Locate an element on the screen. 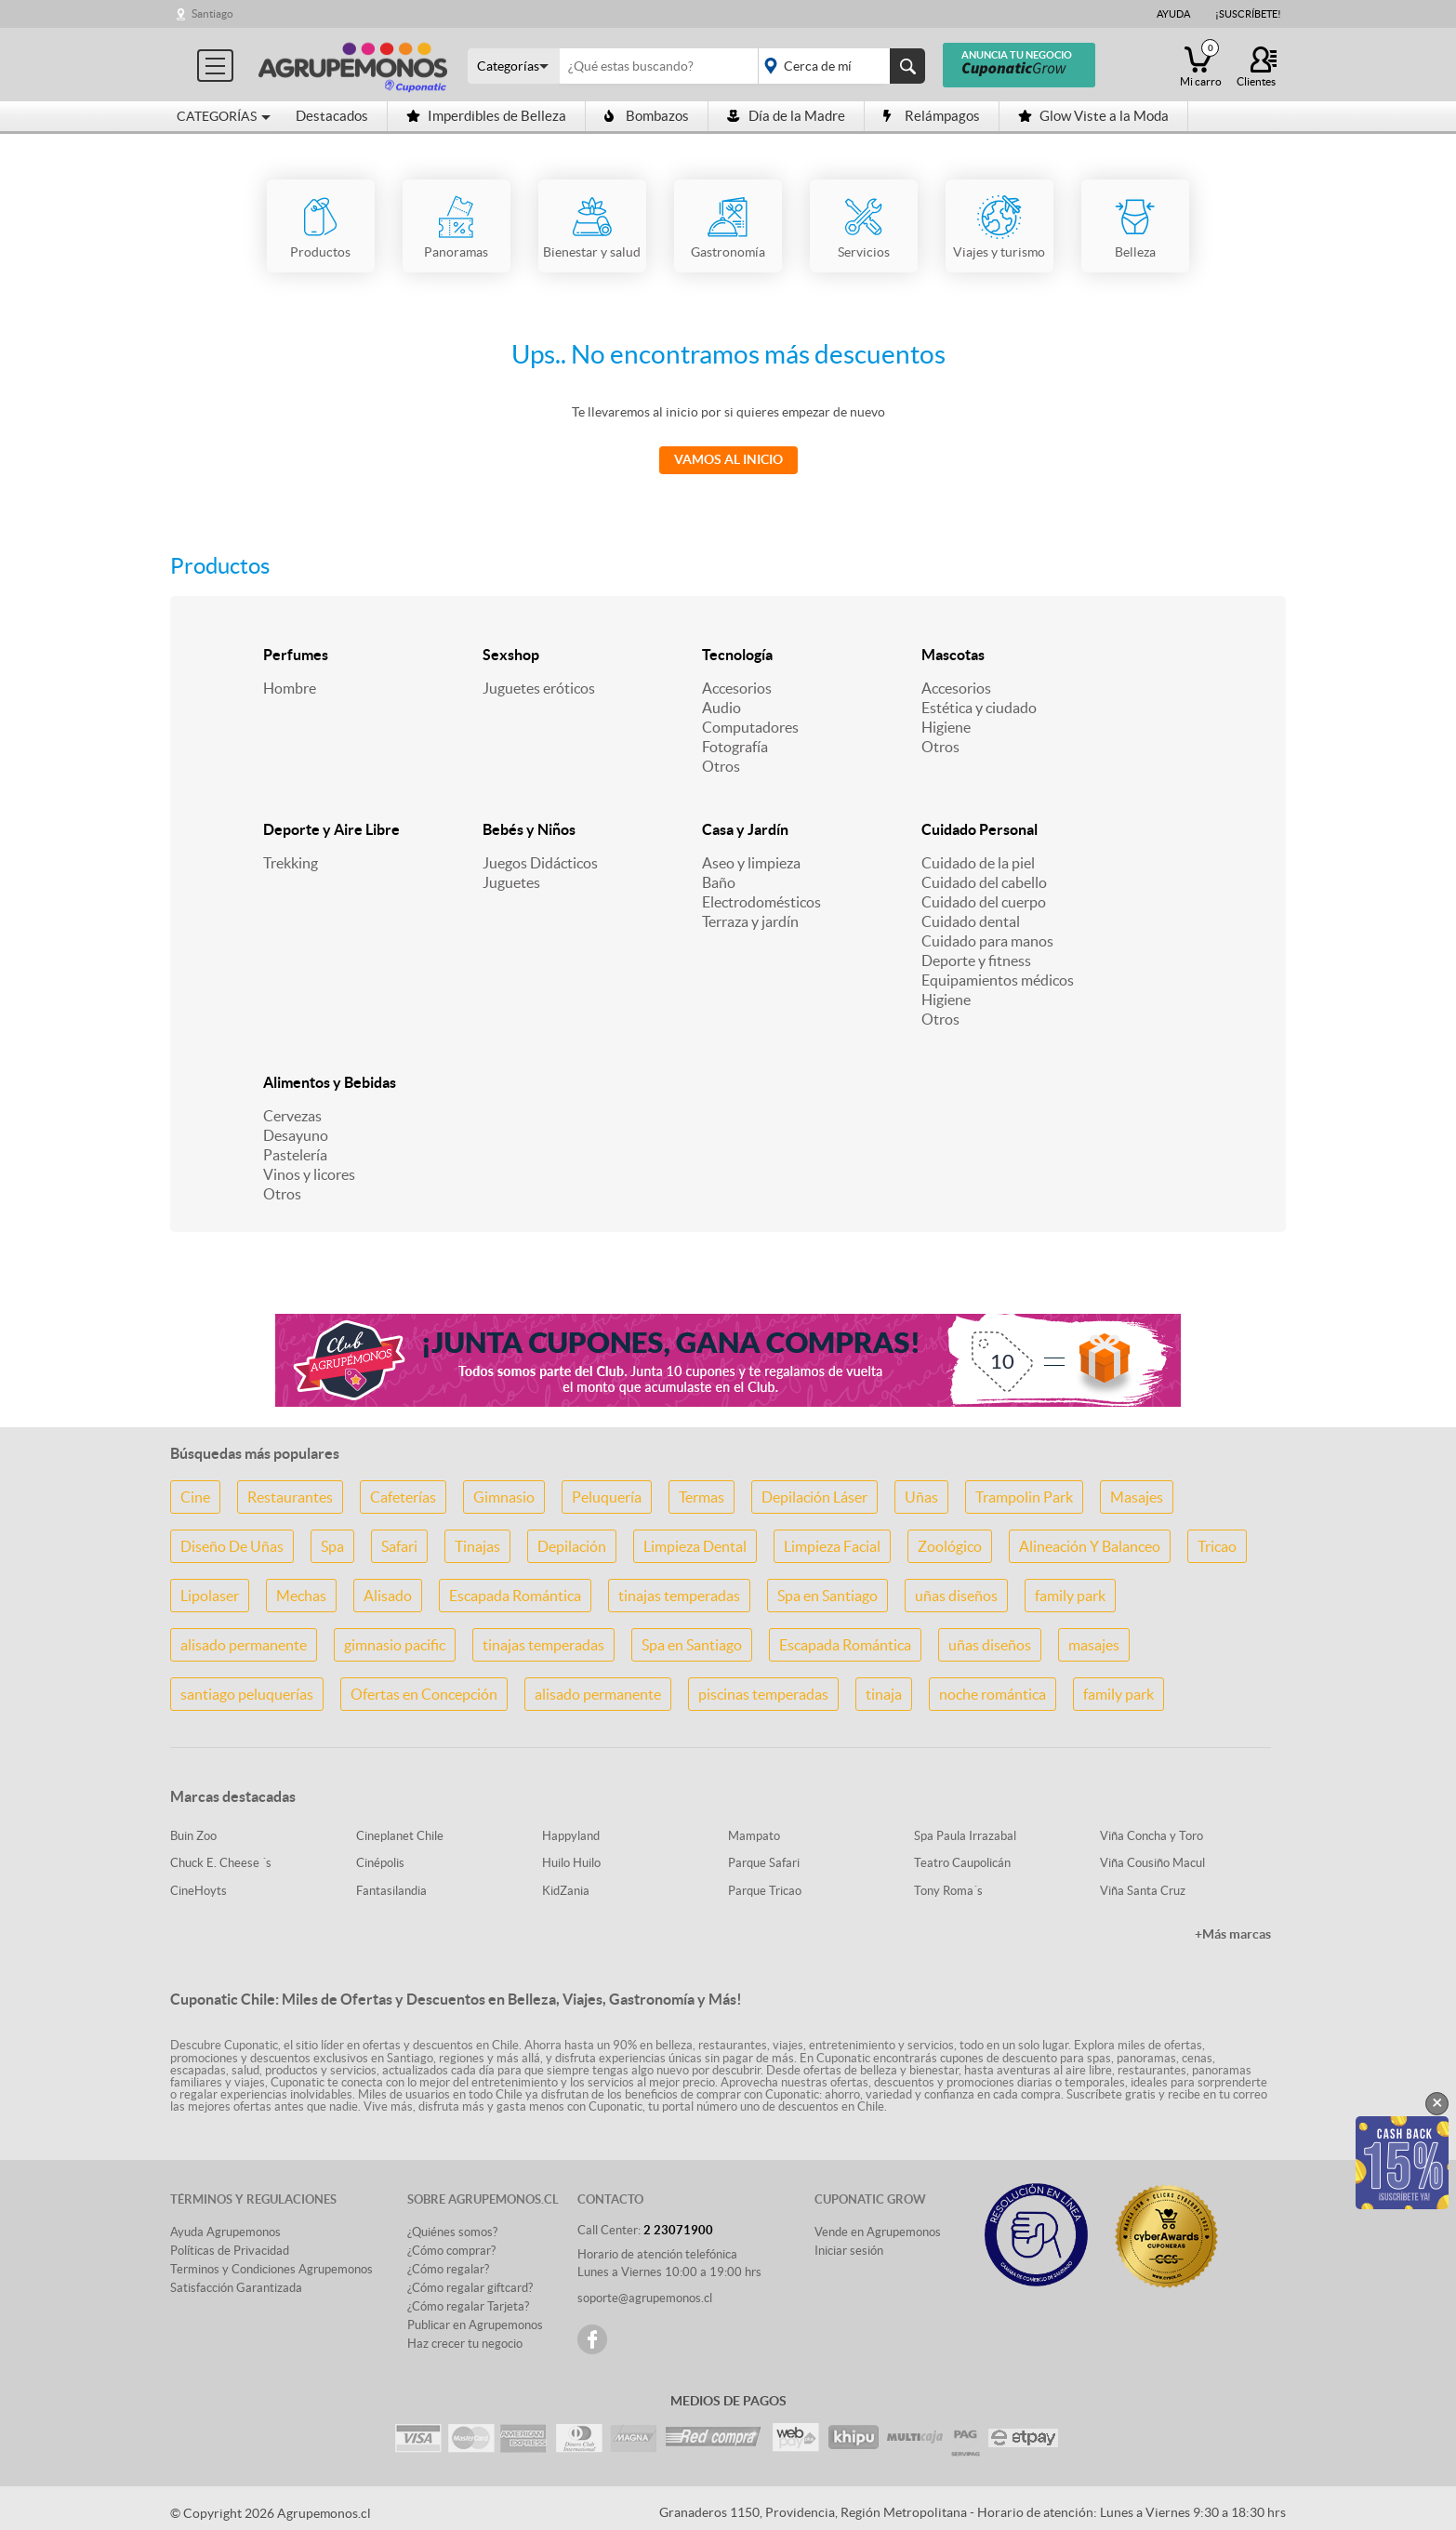 Image resolution: width=1456 pixels, height=2530 pixels. soporte@agrupemonos.cl is located at coordinates (644, 2298).